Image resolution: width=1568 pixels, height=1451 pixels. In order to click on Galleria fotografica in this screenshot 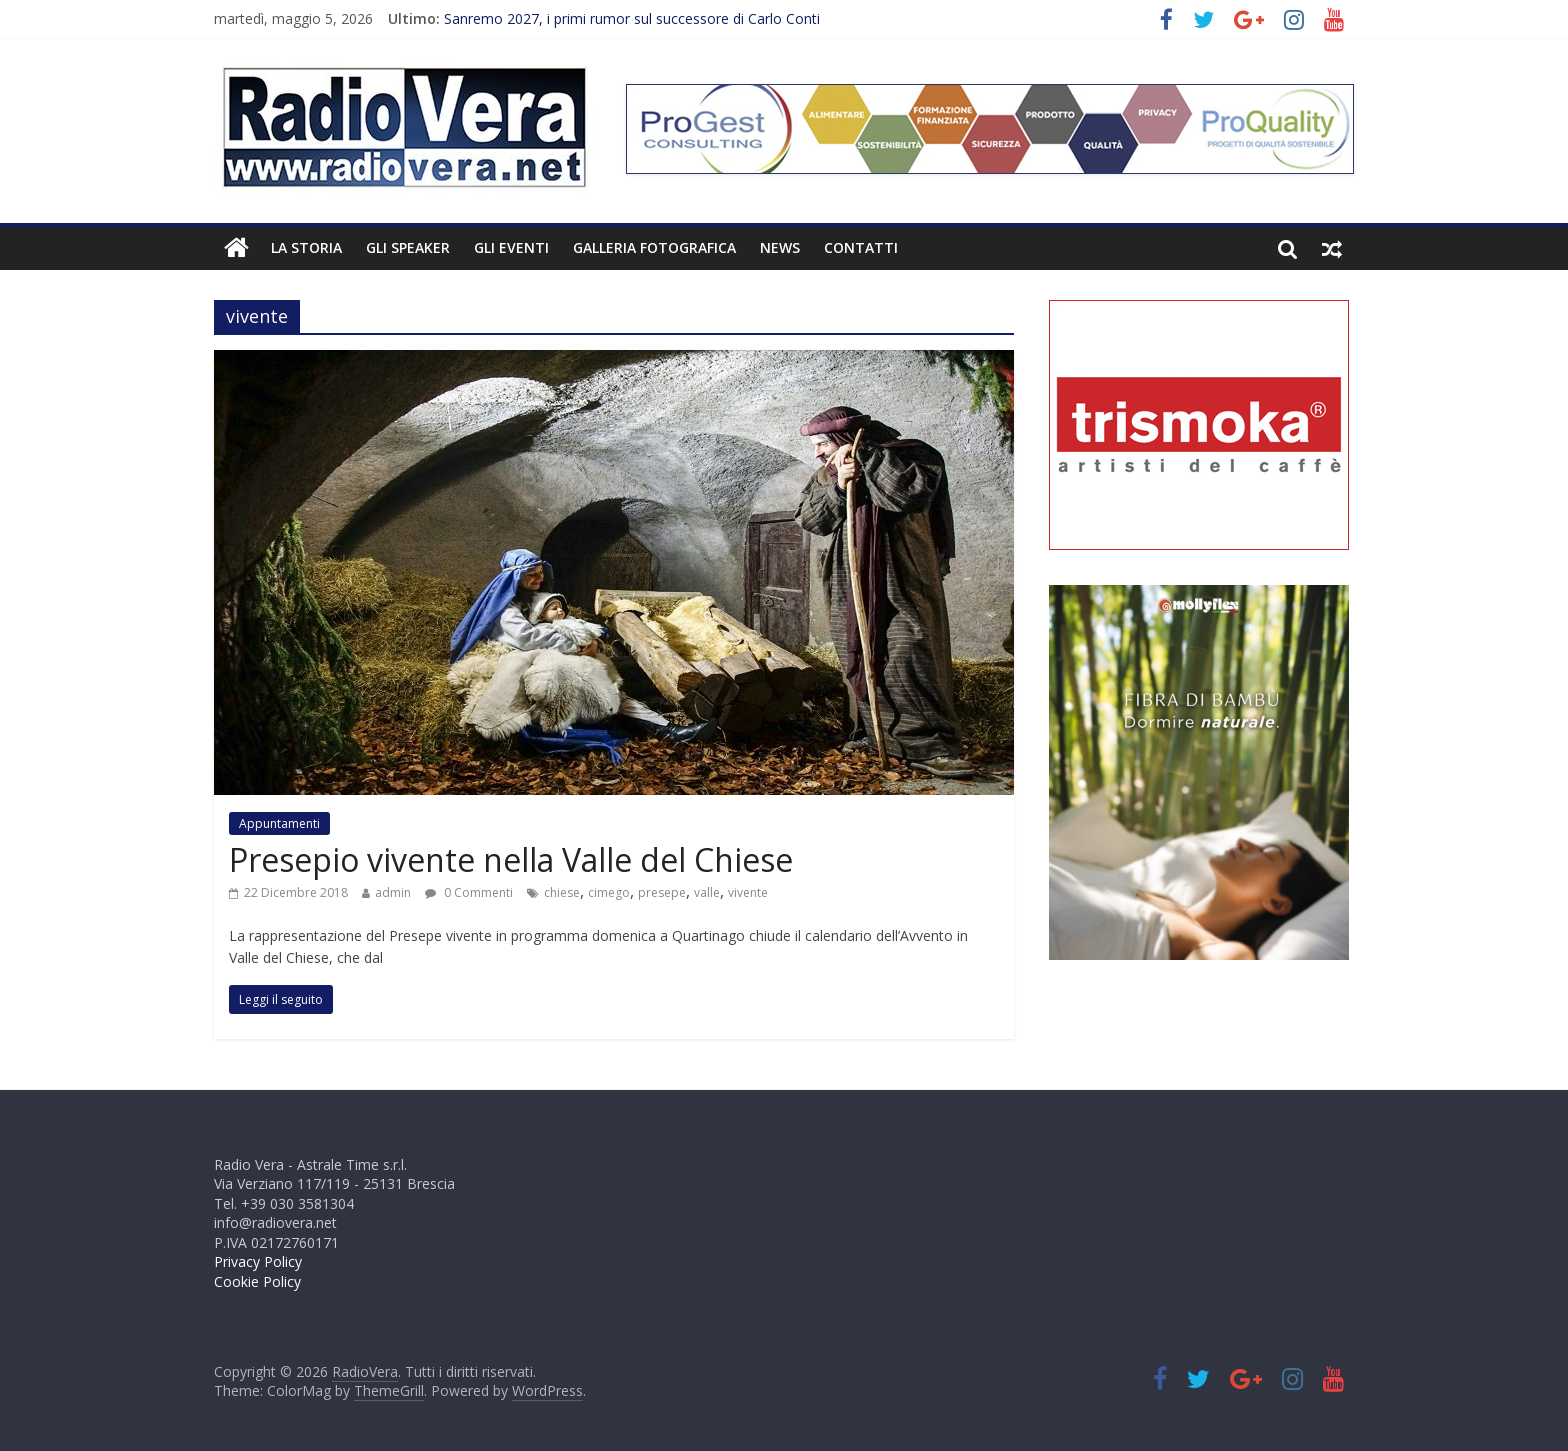, I will do `click(654, 247)`.